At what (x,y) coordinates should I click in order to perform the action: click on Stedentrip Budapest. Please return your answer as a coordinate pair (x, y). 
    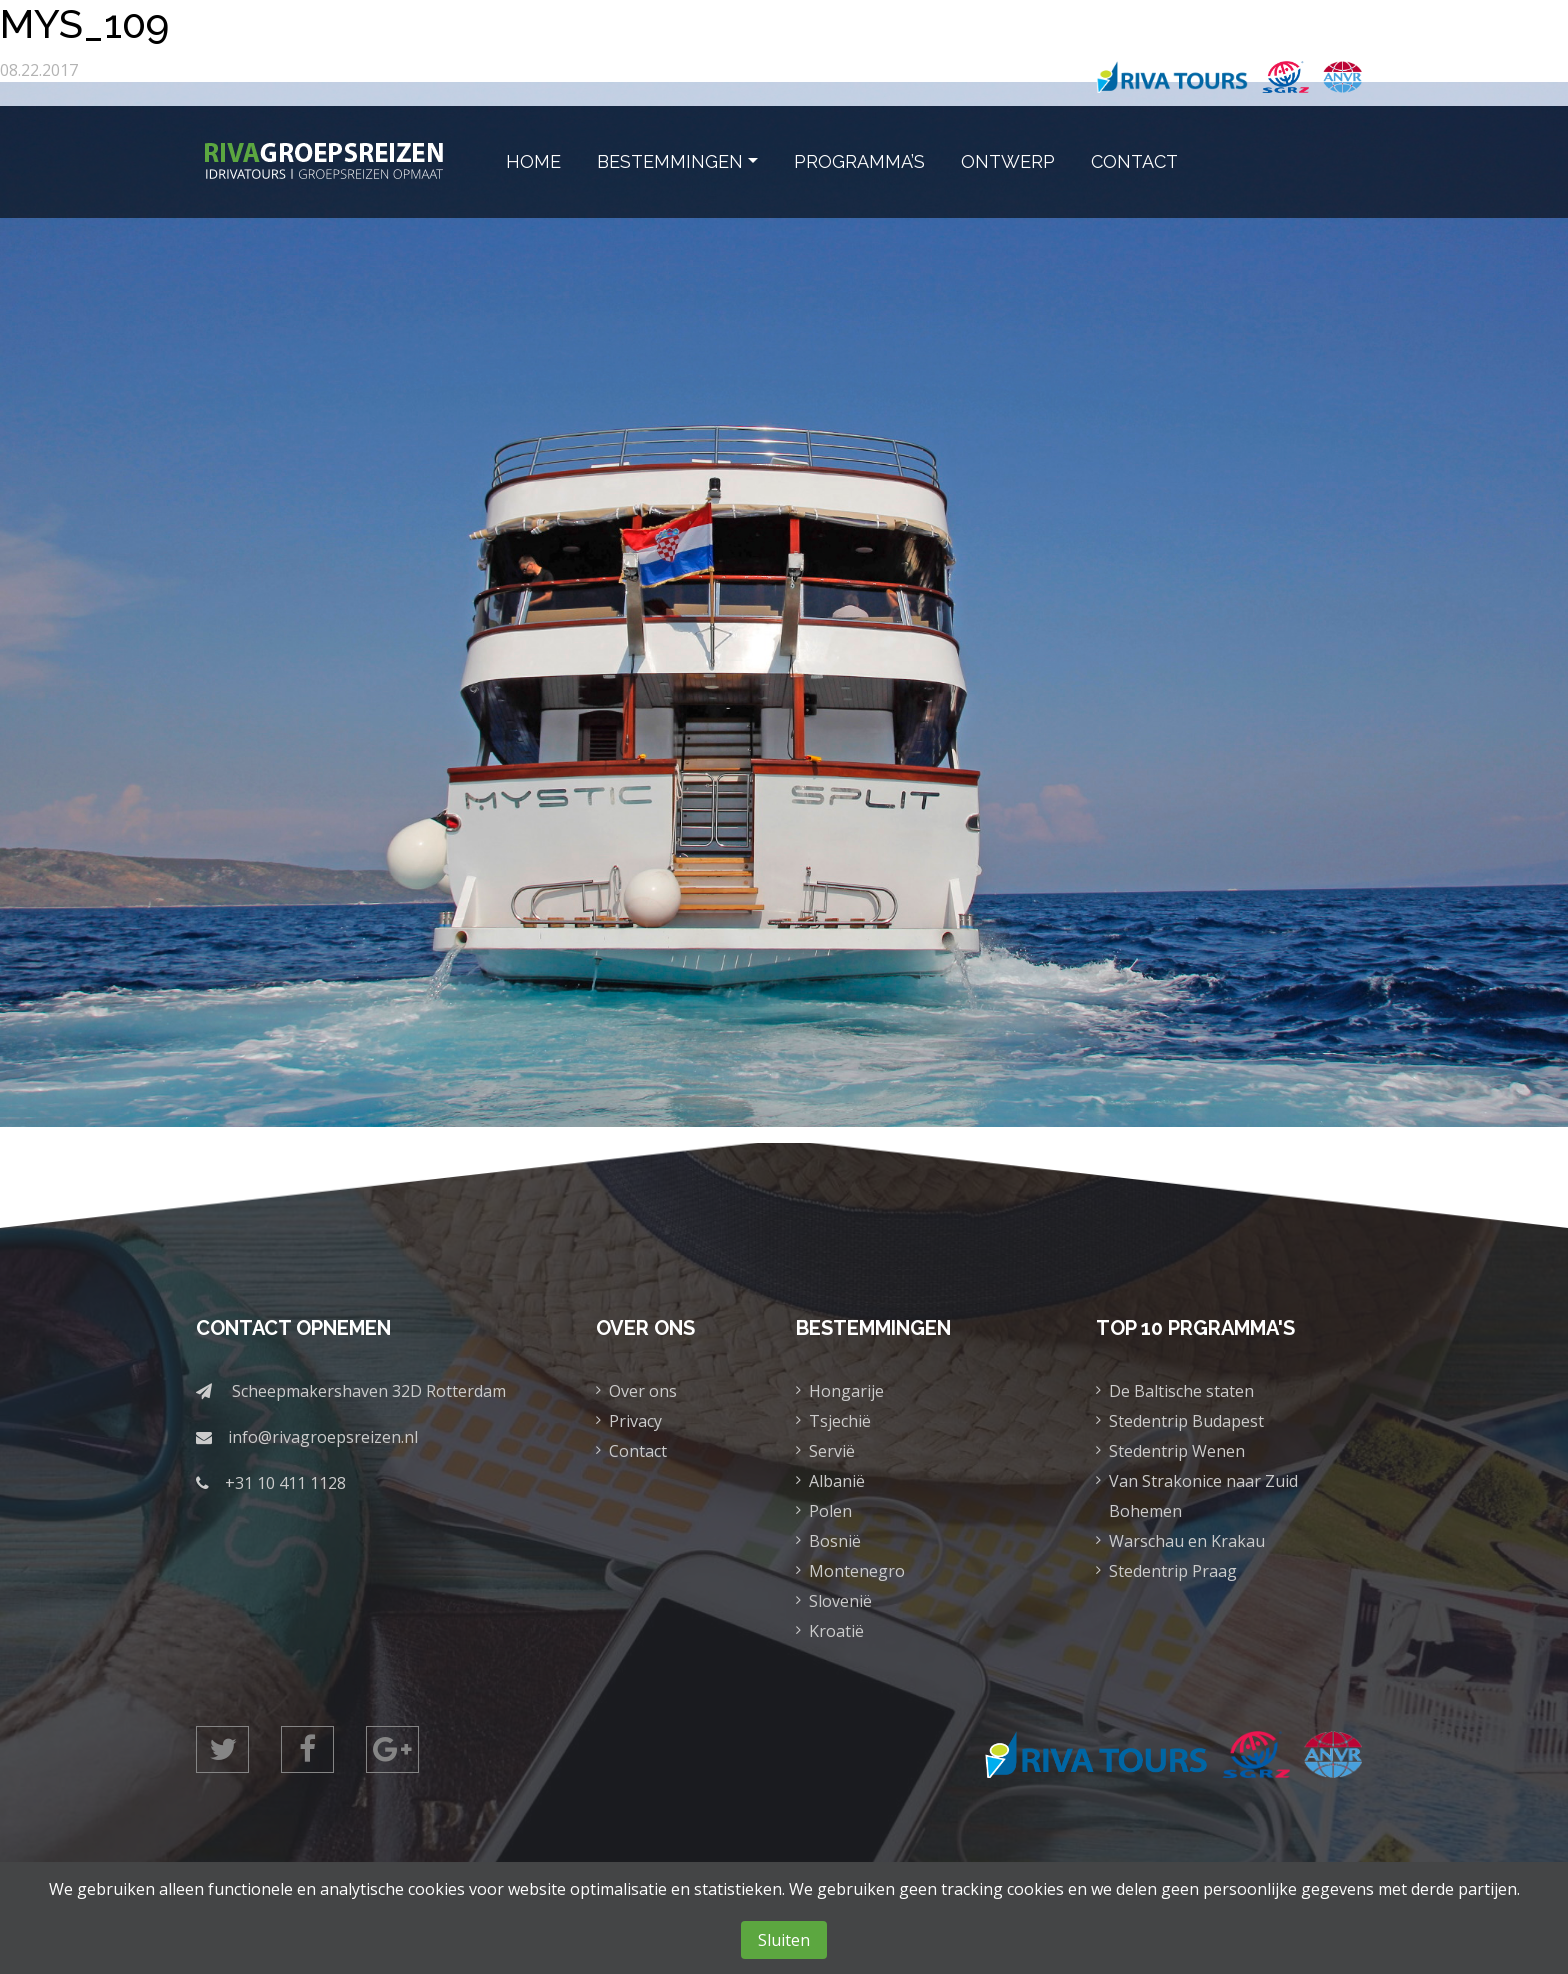
    Looking at the image, I should click on (1186, 1421).